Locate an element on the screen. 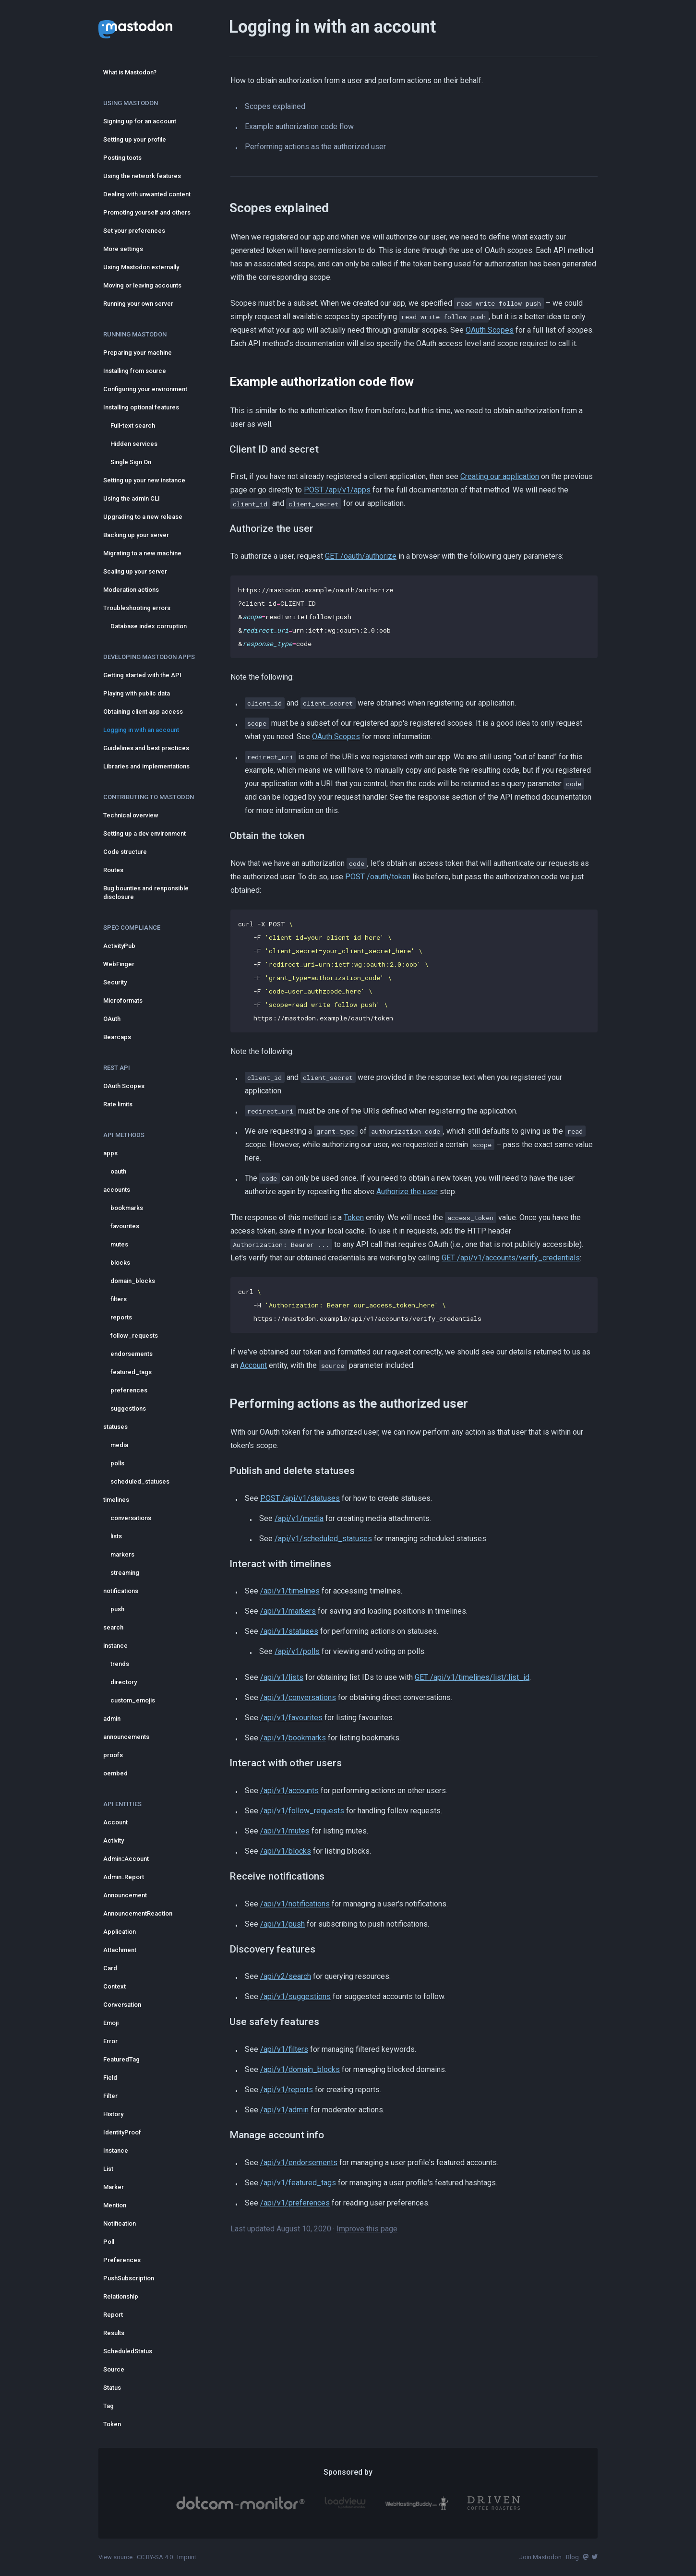  Activity is located at coordinates (113, 1840).